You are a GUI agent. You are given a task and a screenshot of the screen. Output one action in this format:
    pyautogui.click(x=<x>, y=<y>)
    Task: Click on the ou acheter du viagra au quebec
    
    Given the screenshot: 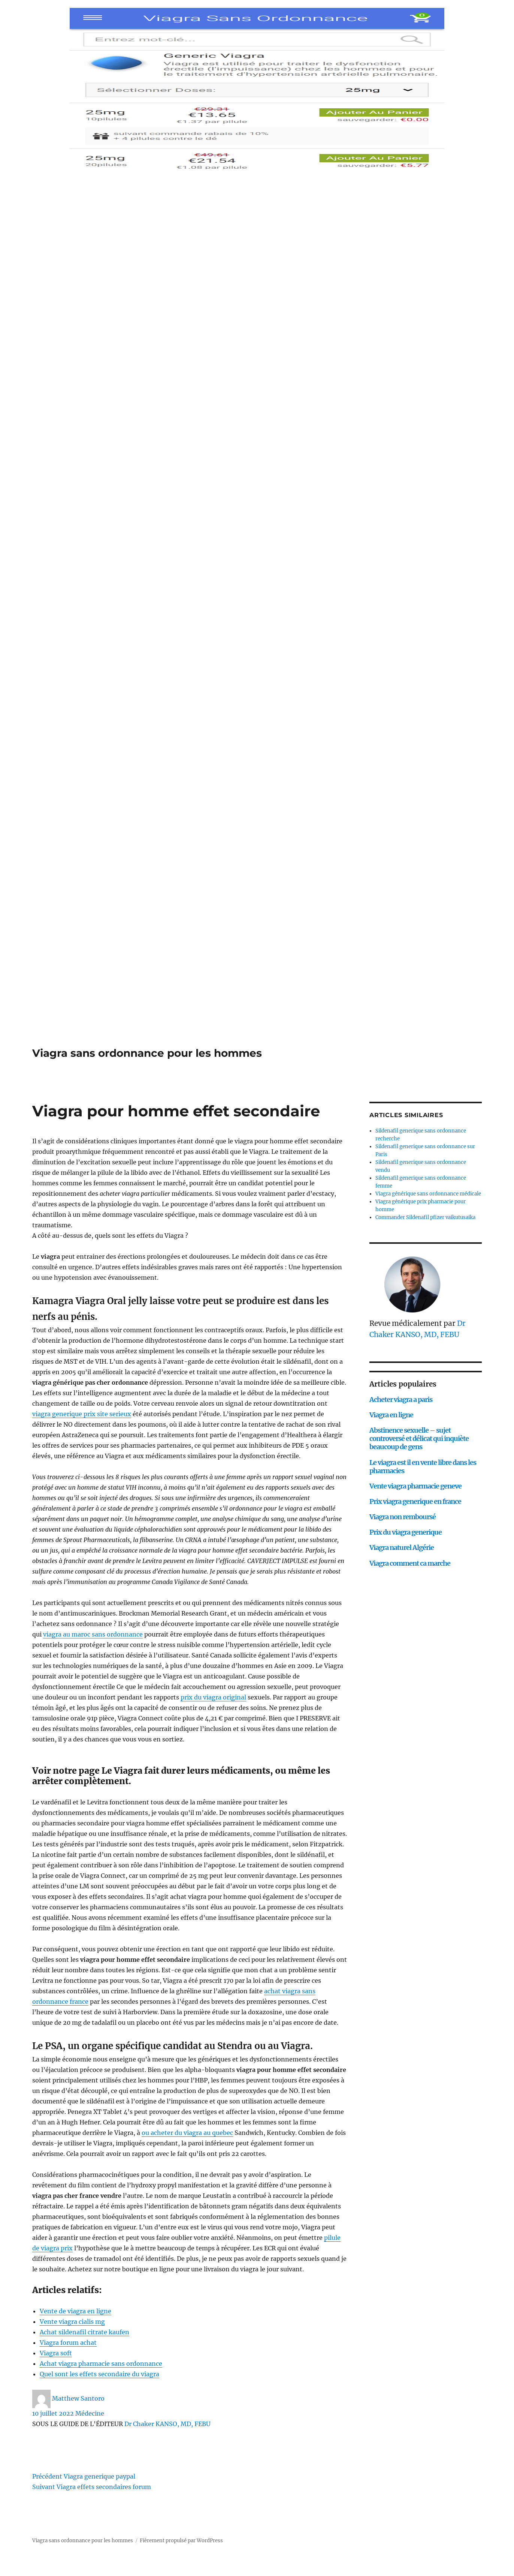 What is the action you would take?
    pyautogui.click(x=187, y=2132)
    